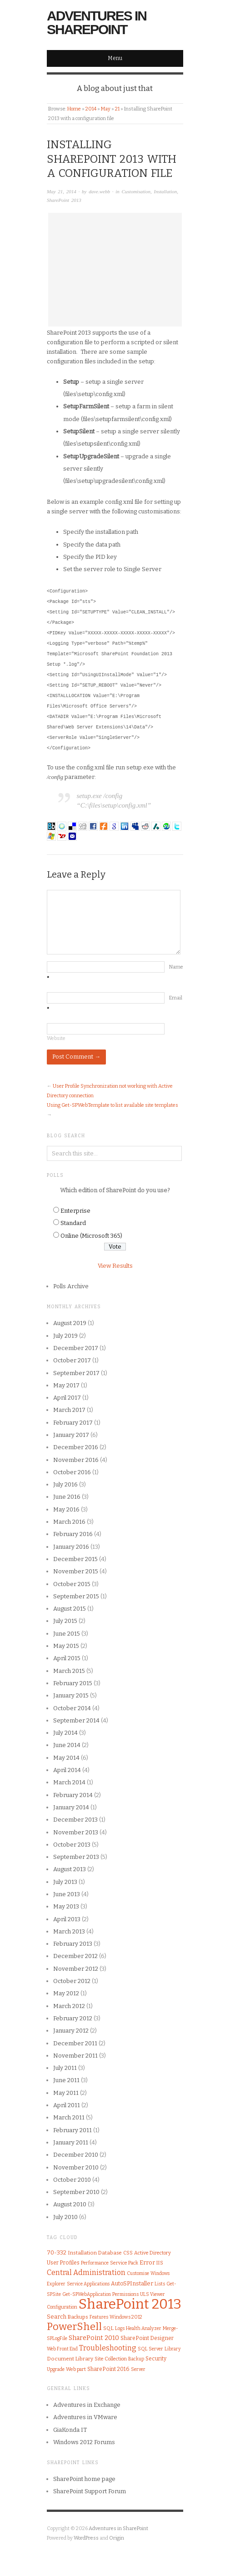 This screenshot has width=230, height=2576. I want to click on Lists, so click(160, 2284).